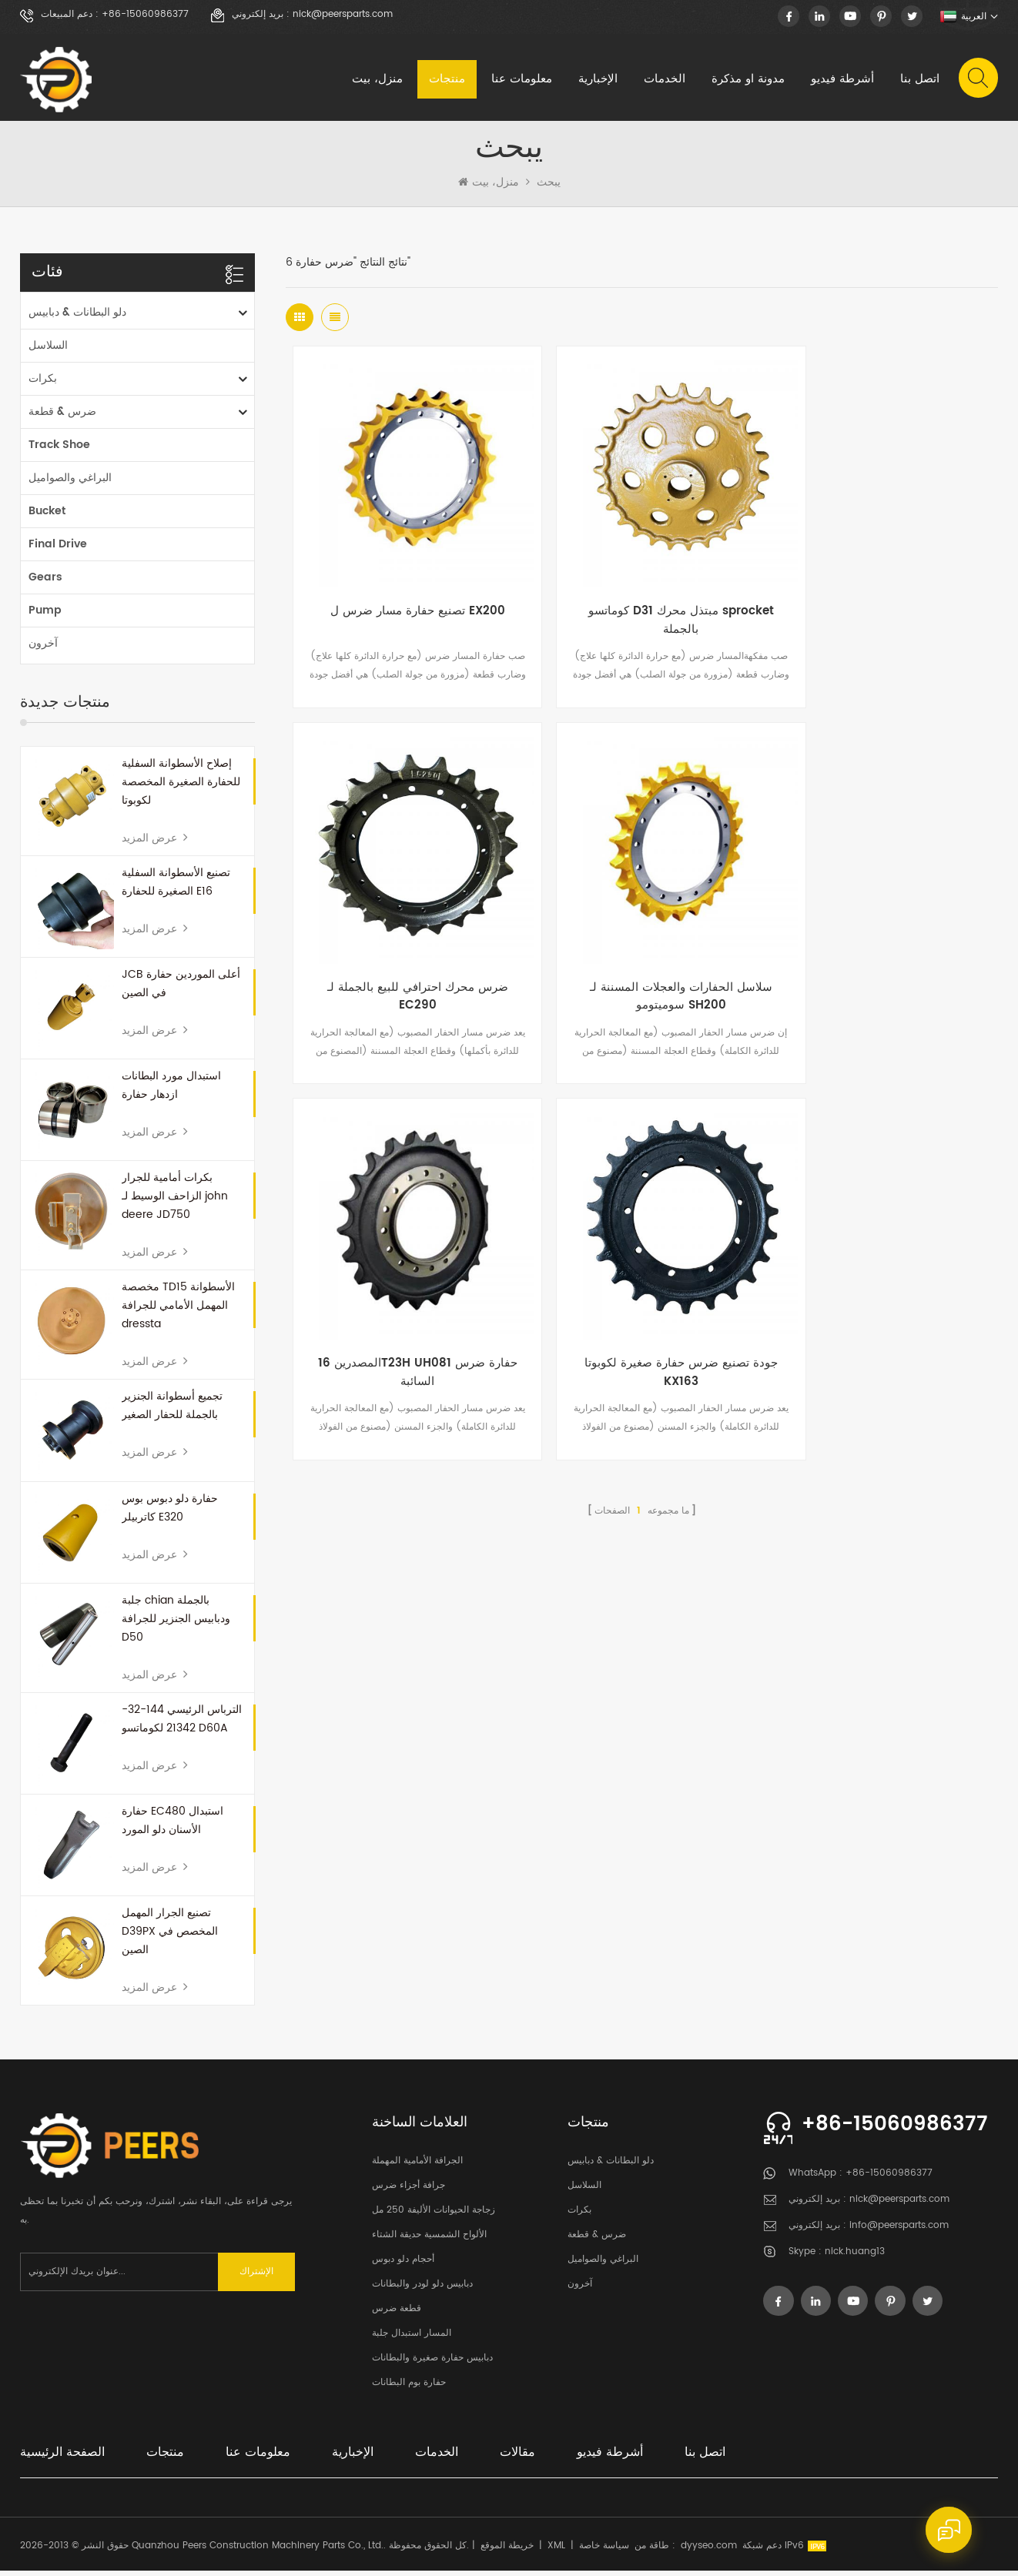  Describe the element at coordinates (176, 887) in the screenshot. I see `تصنيع الأسطوانة السفلية الصغيرة للحفارة E16` at that location.